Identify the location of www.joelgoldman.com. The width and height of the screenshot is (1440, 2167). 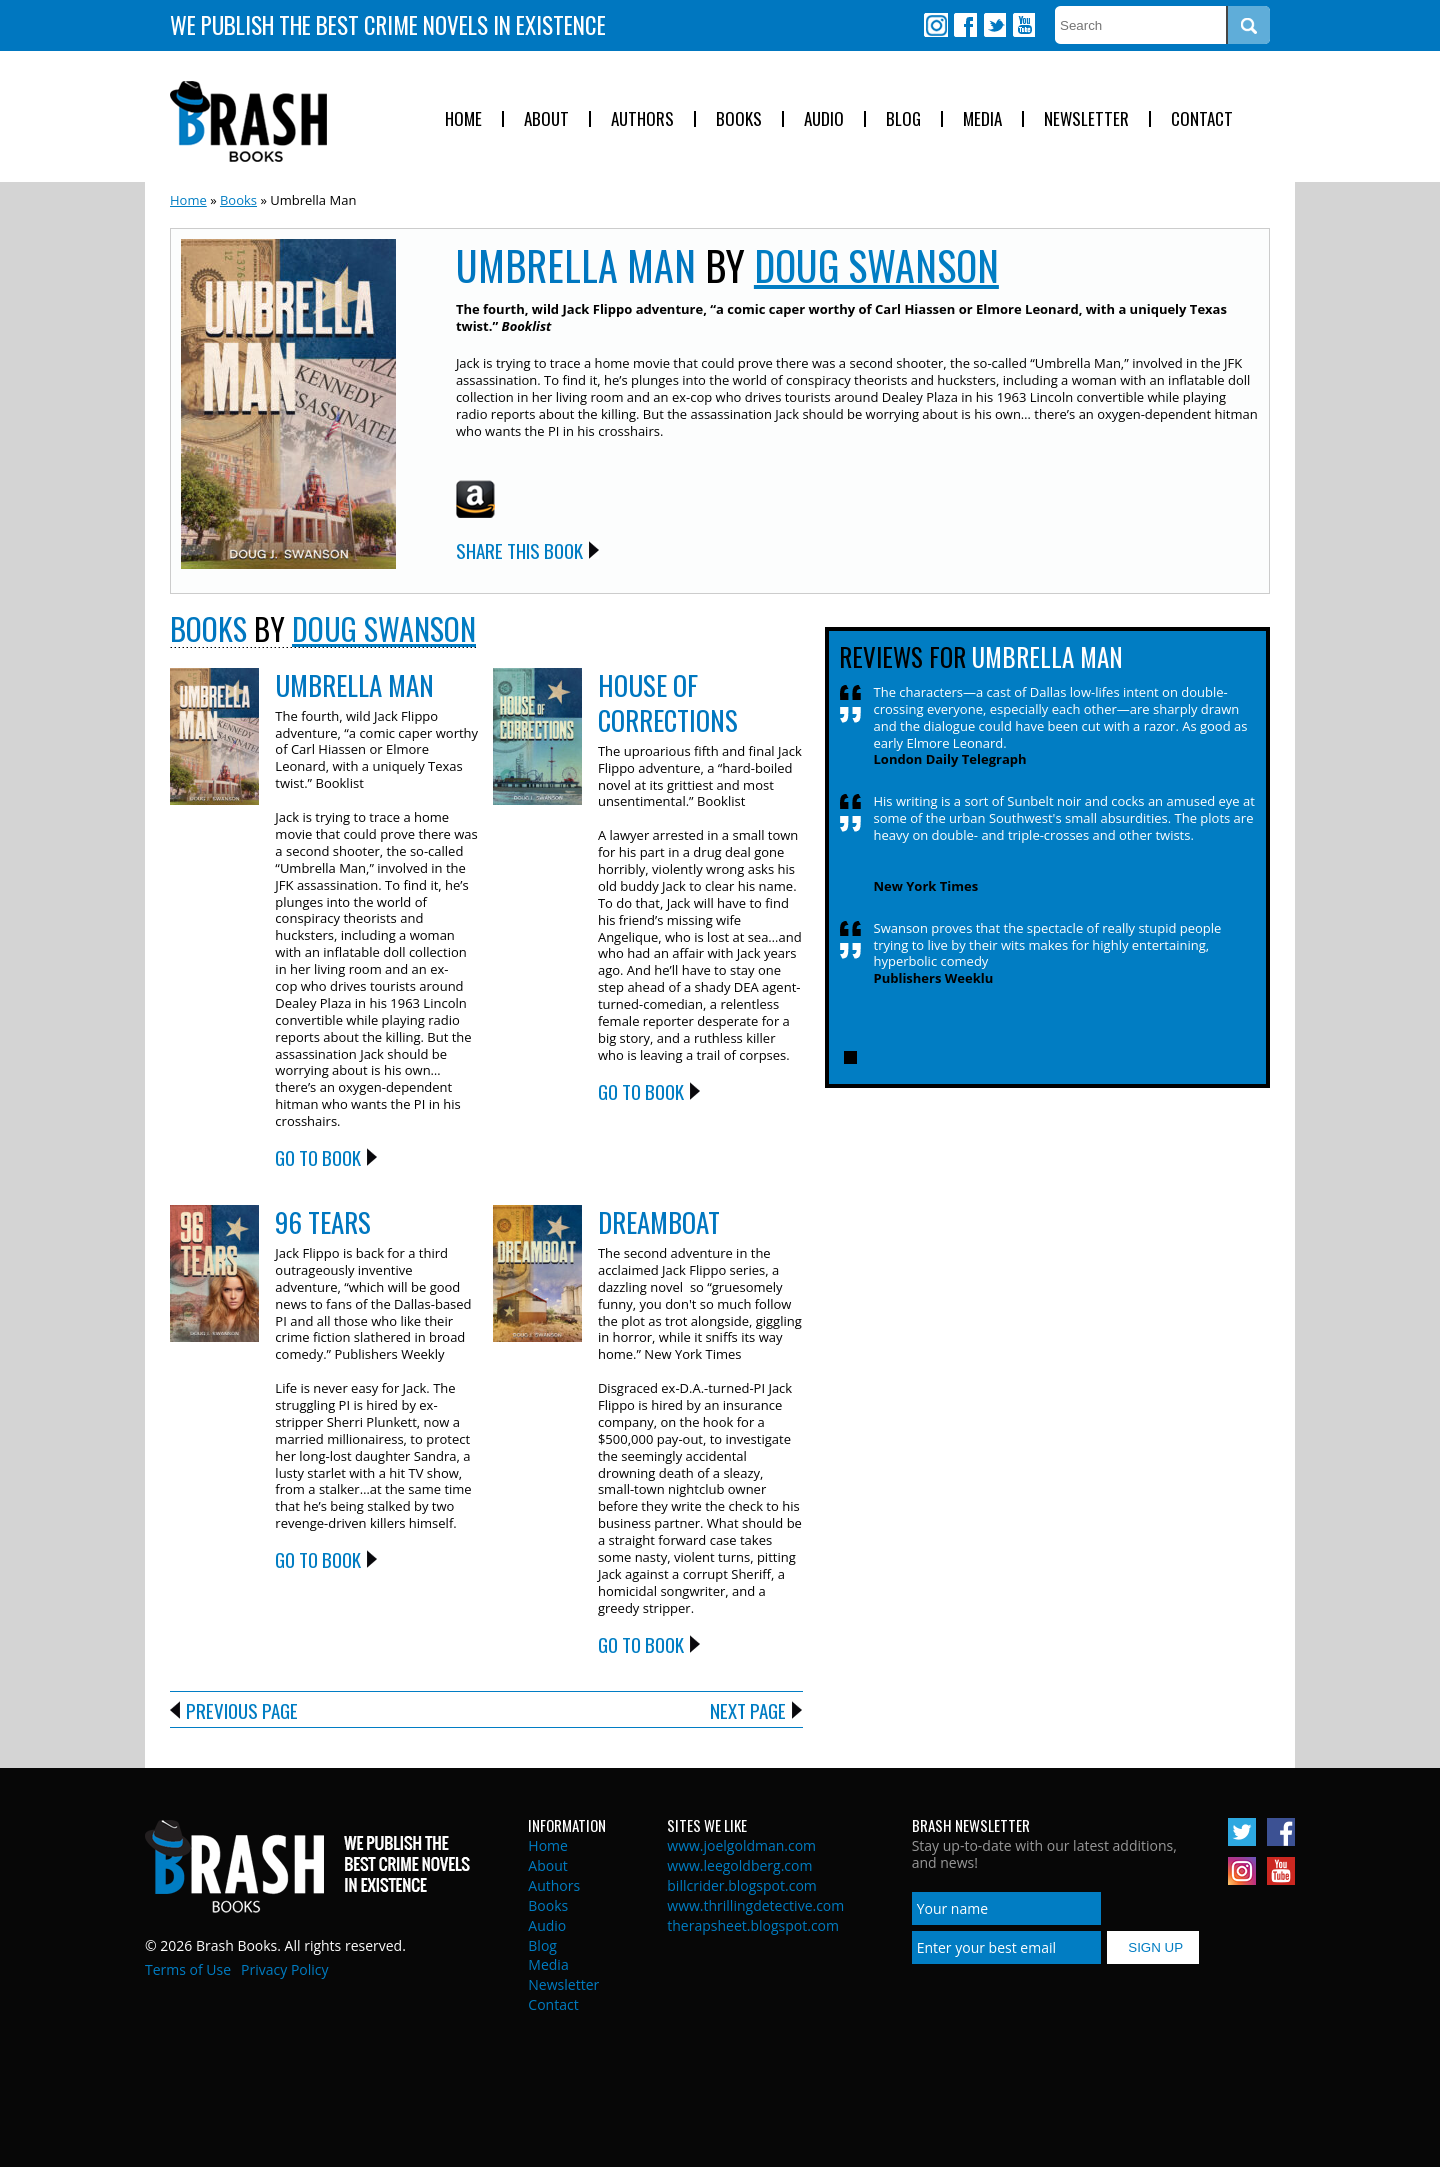
(741, 1845).